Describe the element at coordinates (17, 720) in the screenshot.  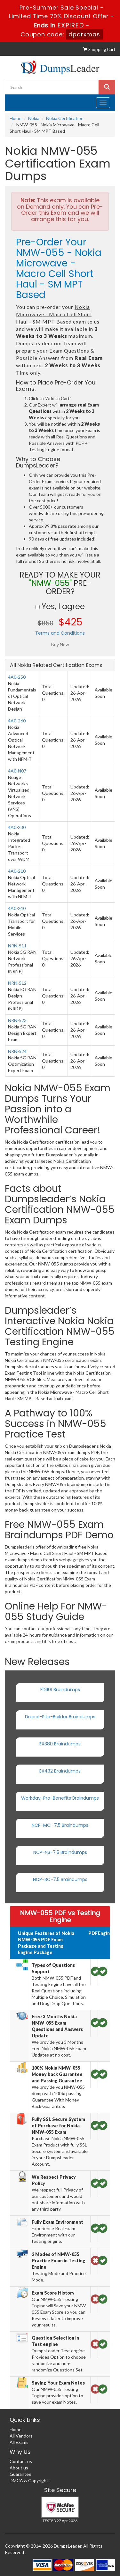
I see `4A0-260` at that location.